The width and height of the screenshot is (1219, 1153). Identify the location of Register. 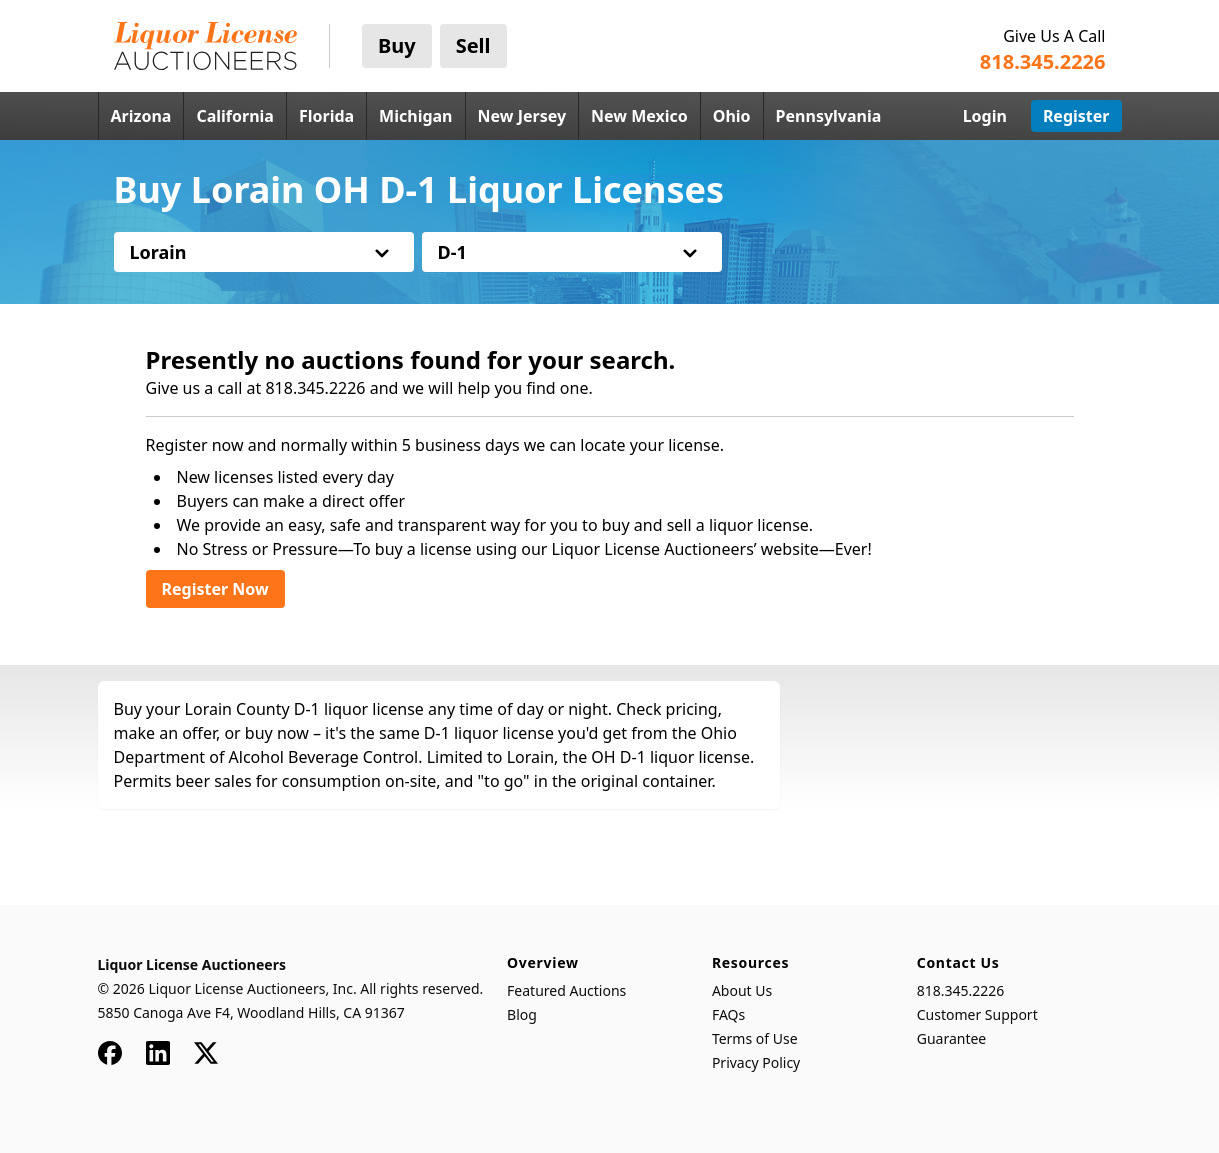
(1076, 116).